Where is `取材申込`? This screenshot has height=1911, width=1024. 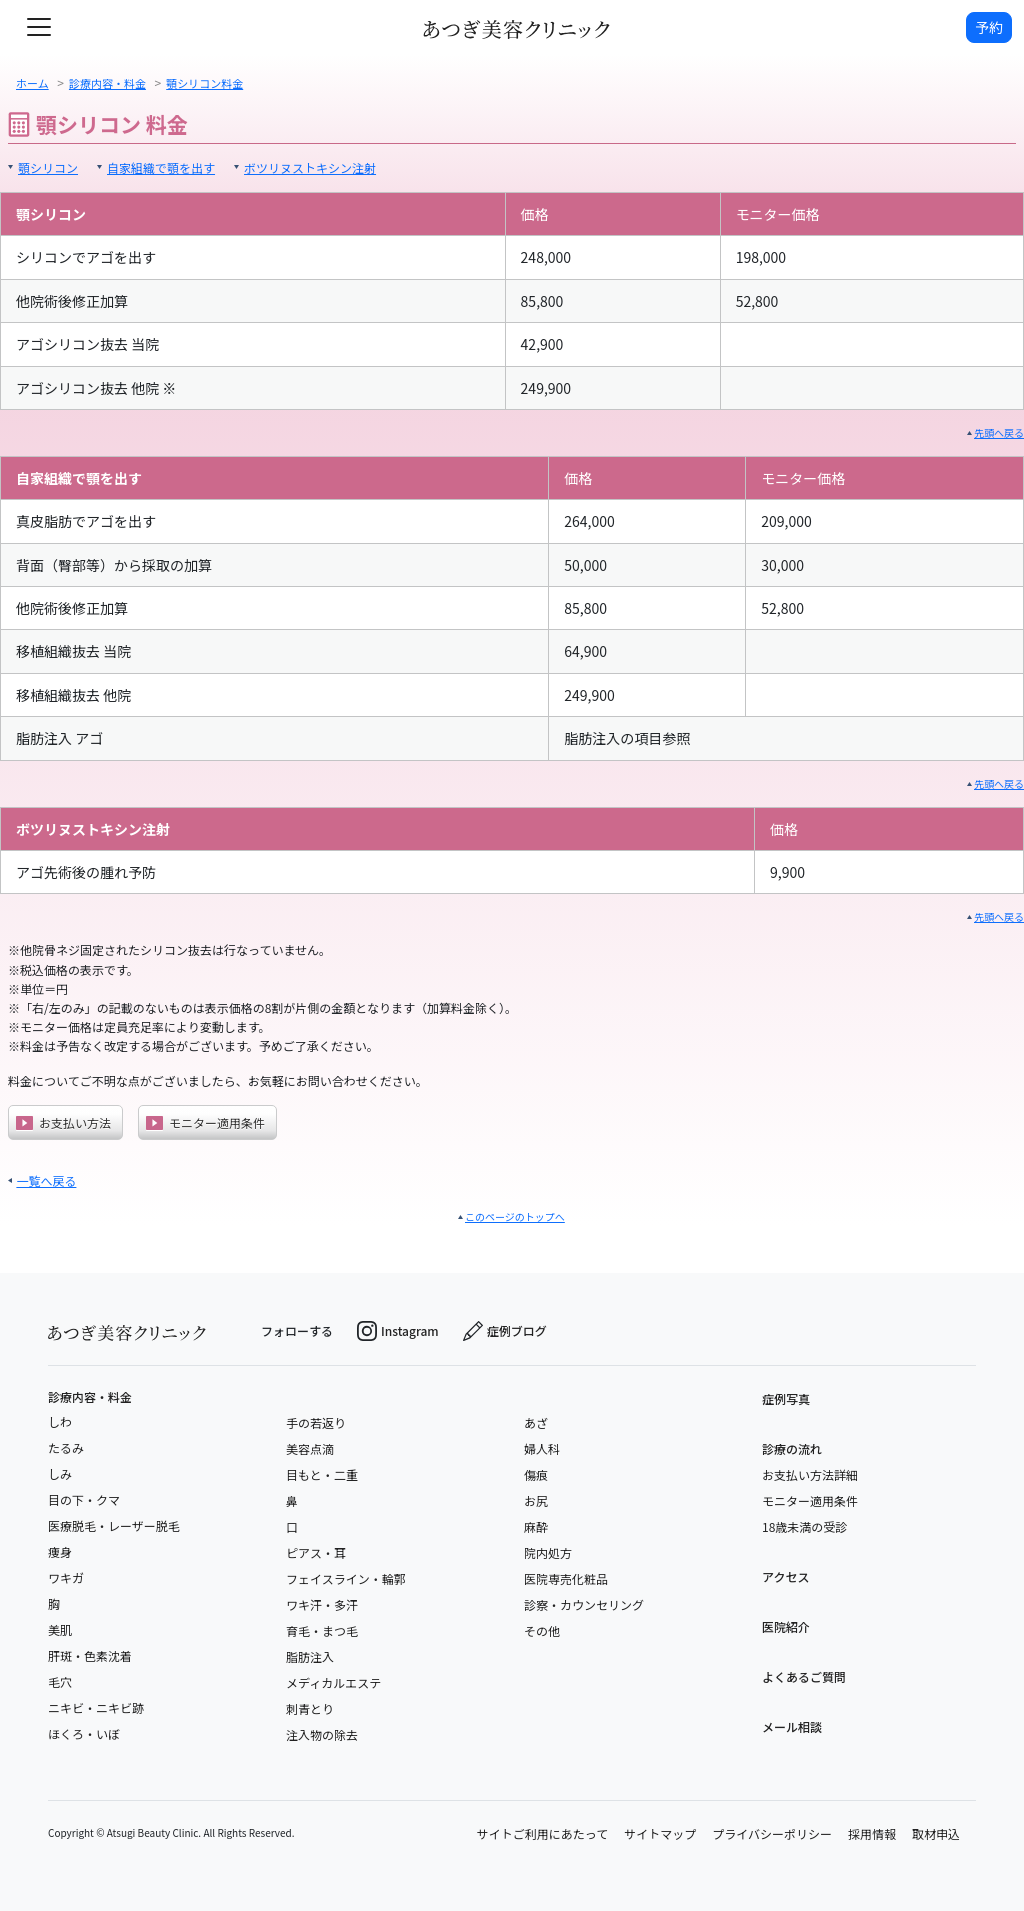
取材申込 is located at coordinates (936, 1833).